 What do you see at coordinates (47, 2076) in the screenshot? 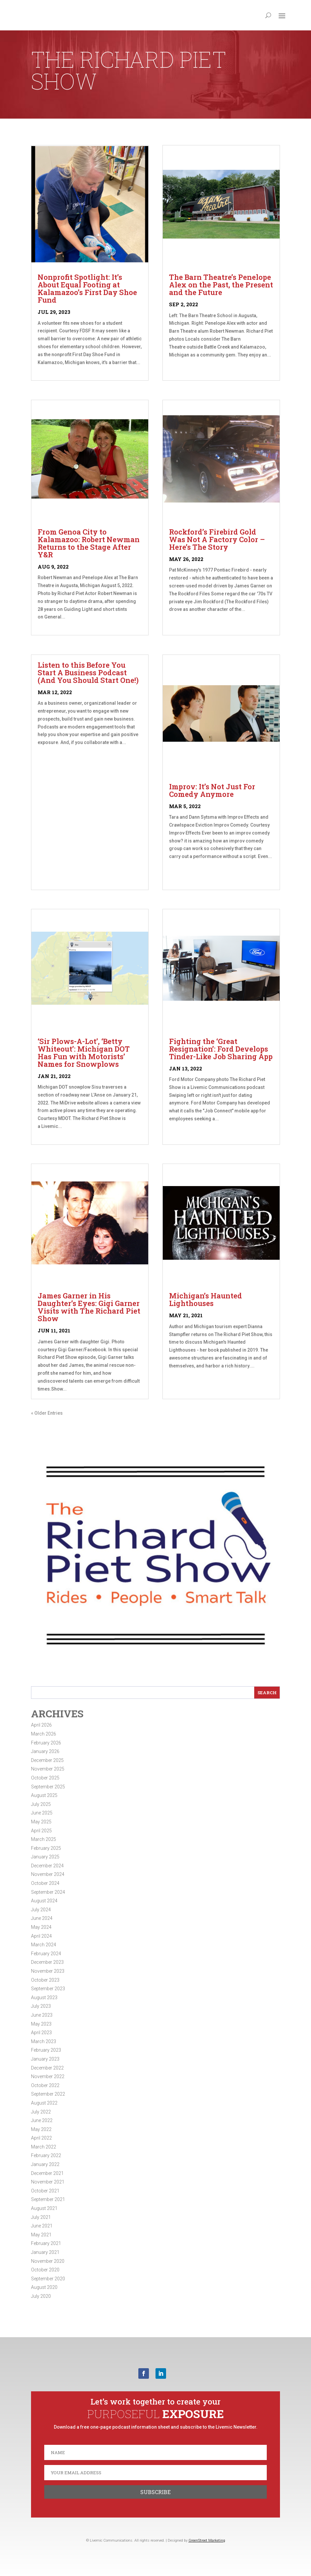
I see `November 2022` at bounding box center [47, 2076].